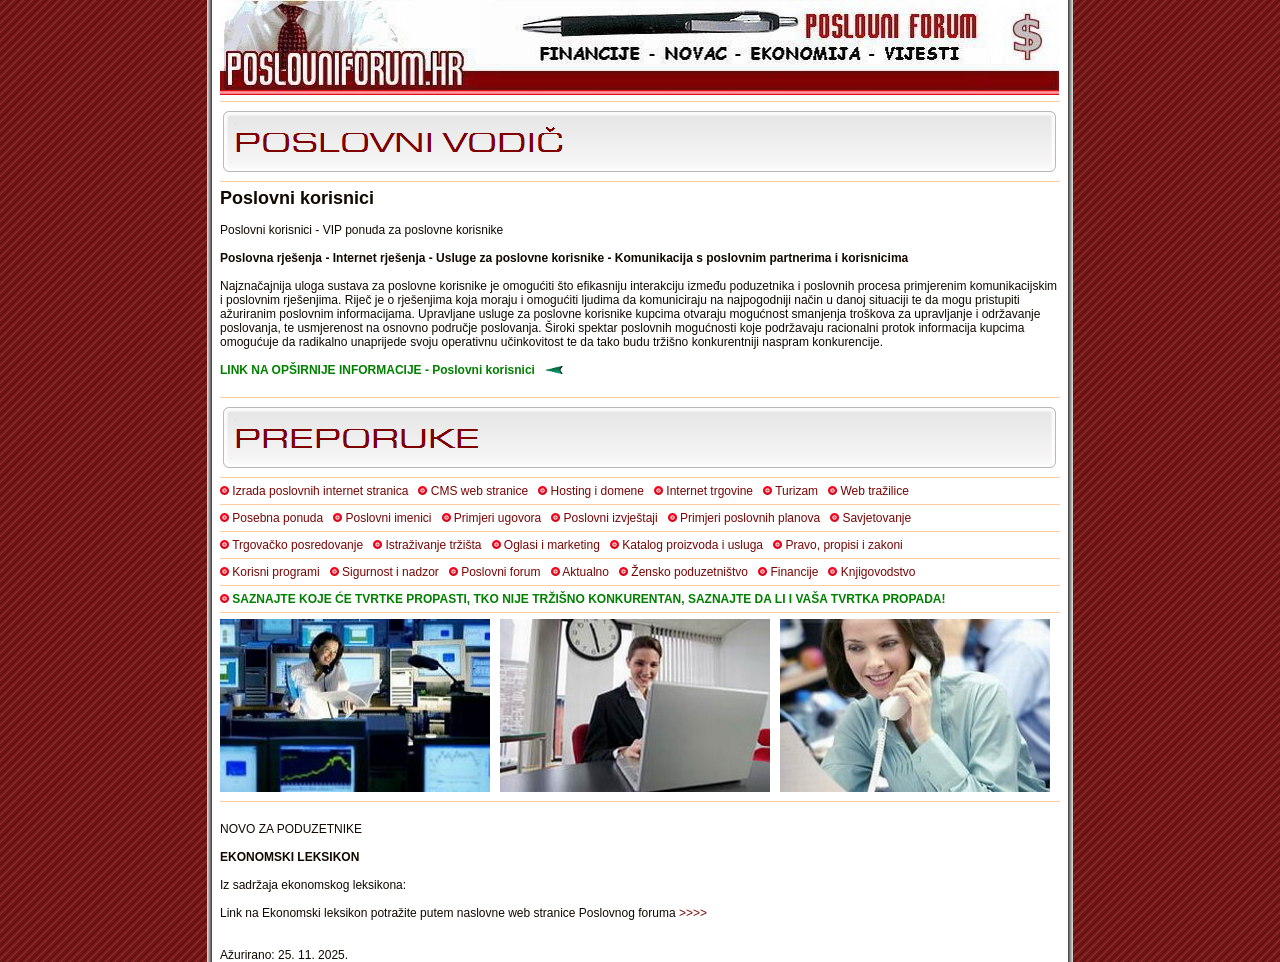  What do you see at coordinates (709, 491) in the screenshot?
I see `Internet trgovine` at bounding box center [709, 491].